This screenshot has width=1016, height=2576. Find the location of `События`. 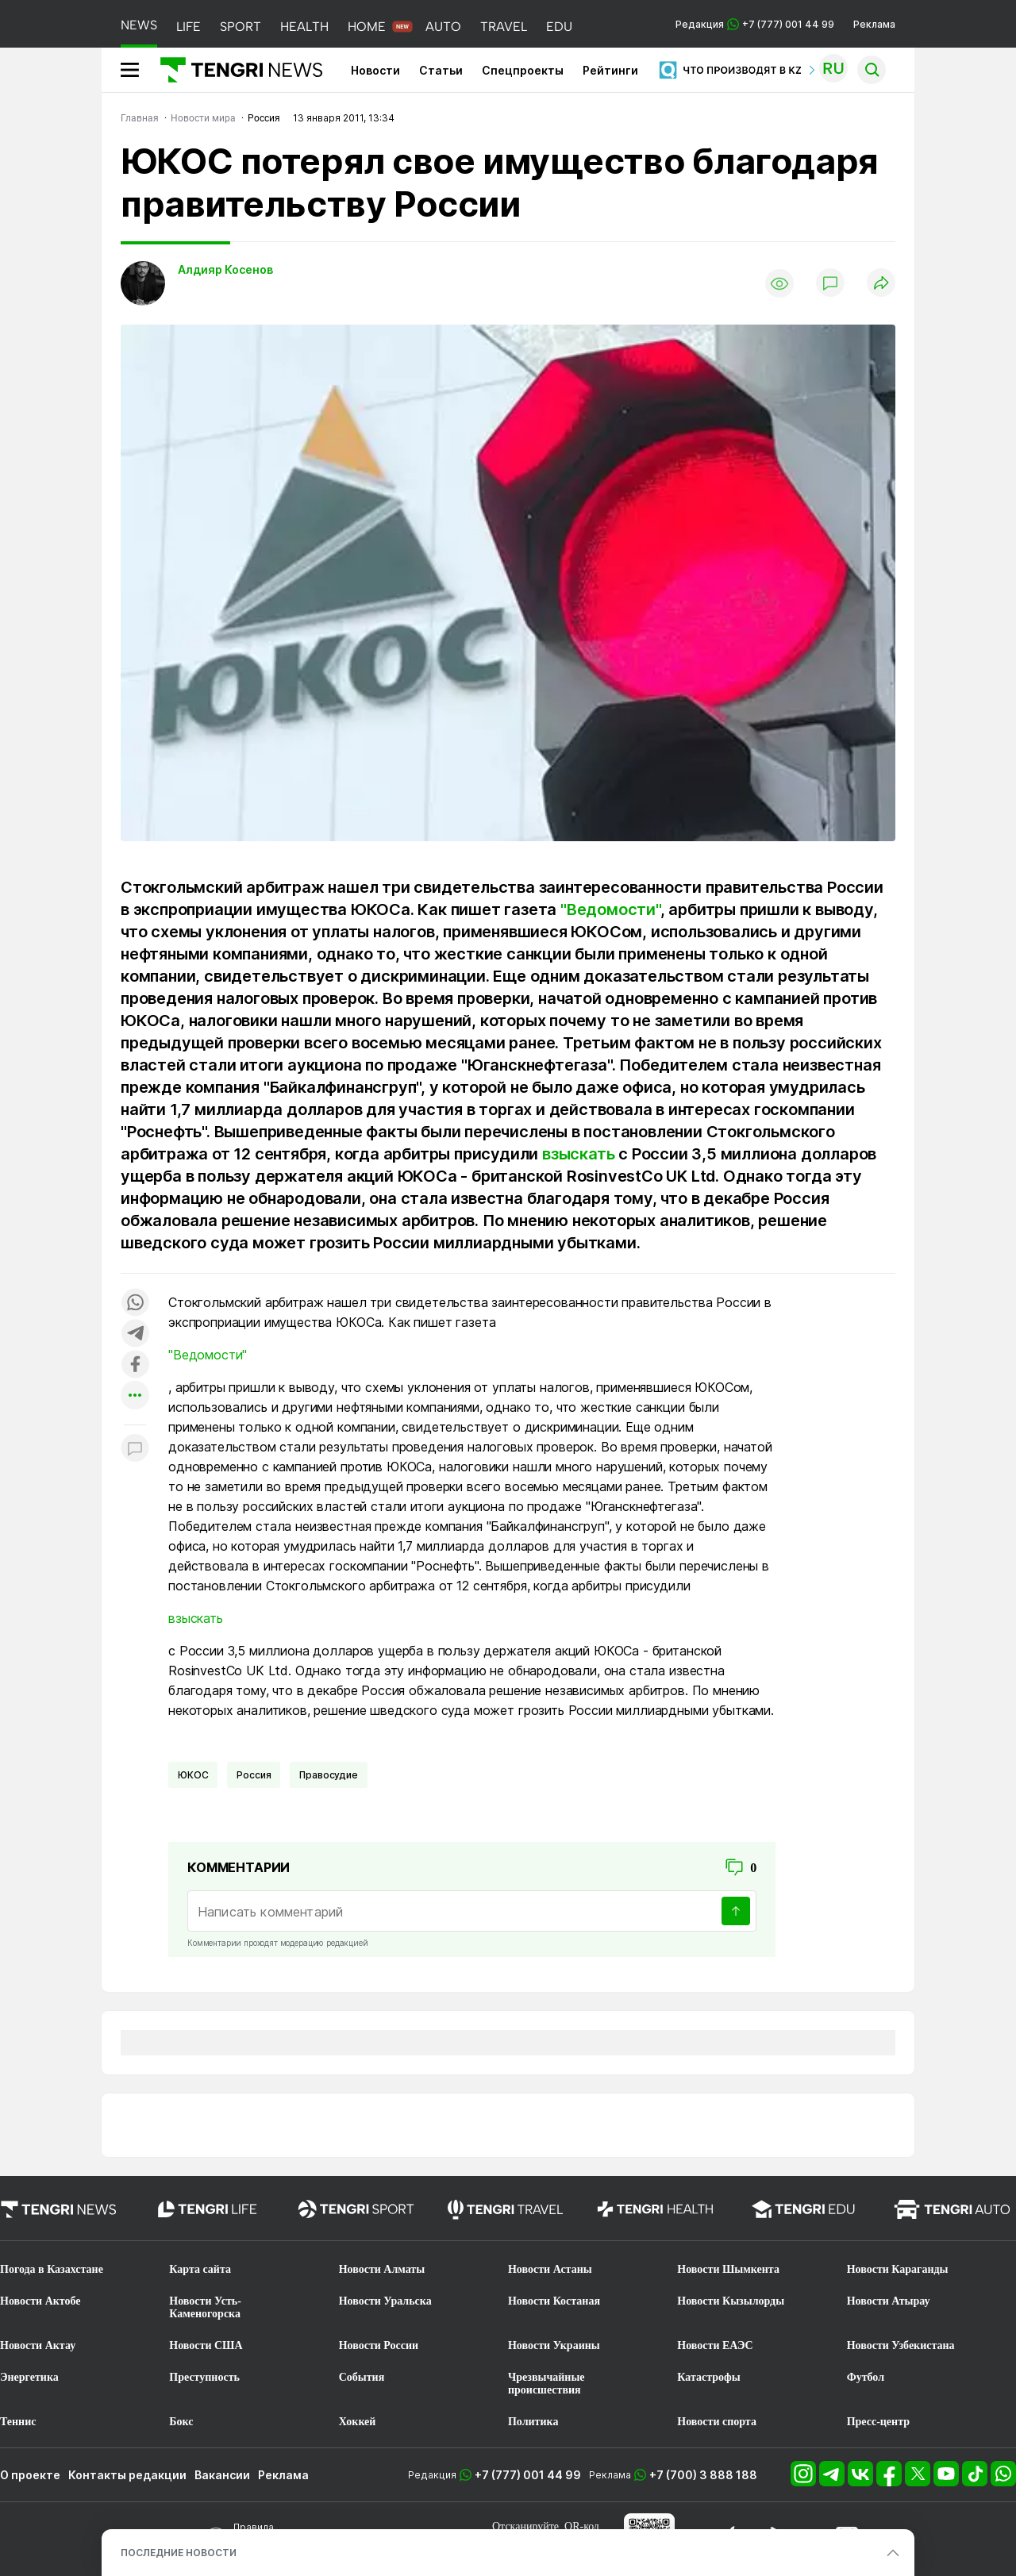

События is located at coordinates (362, 2377).